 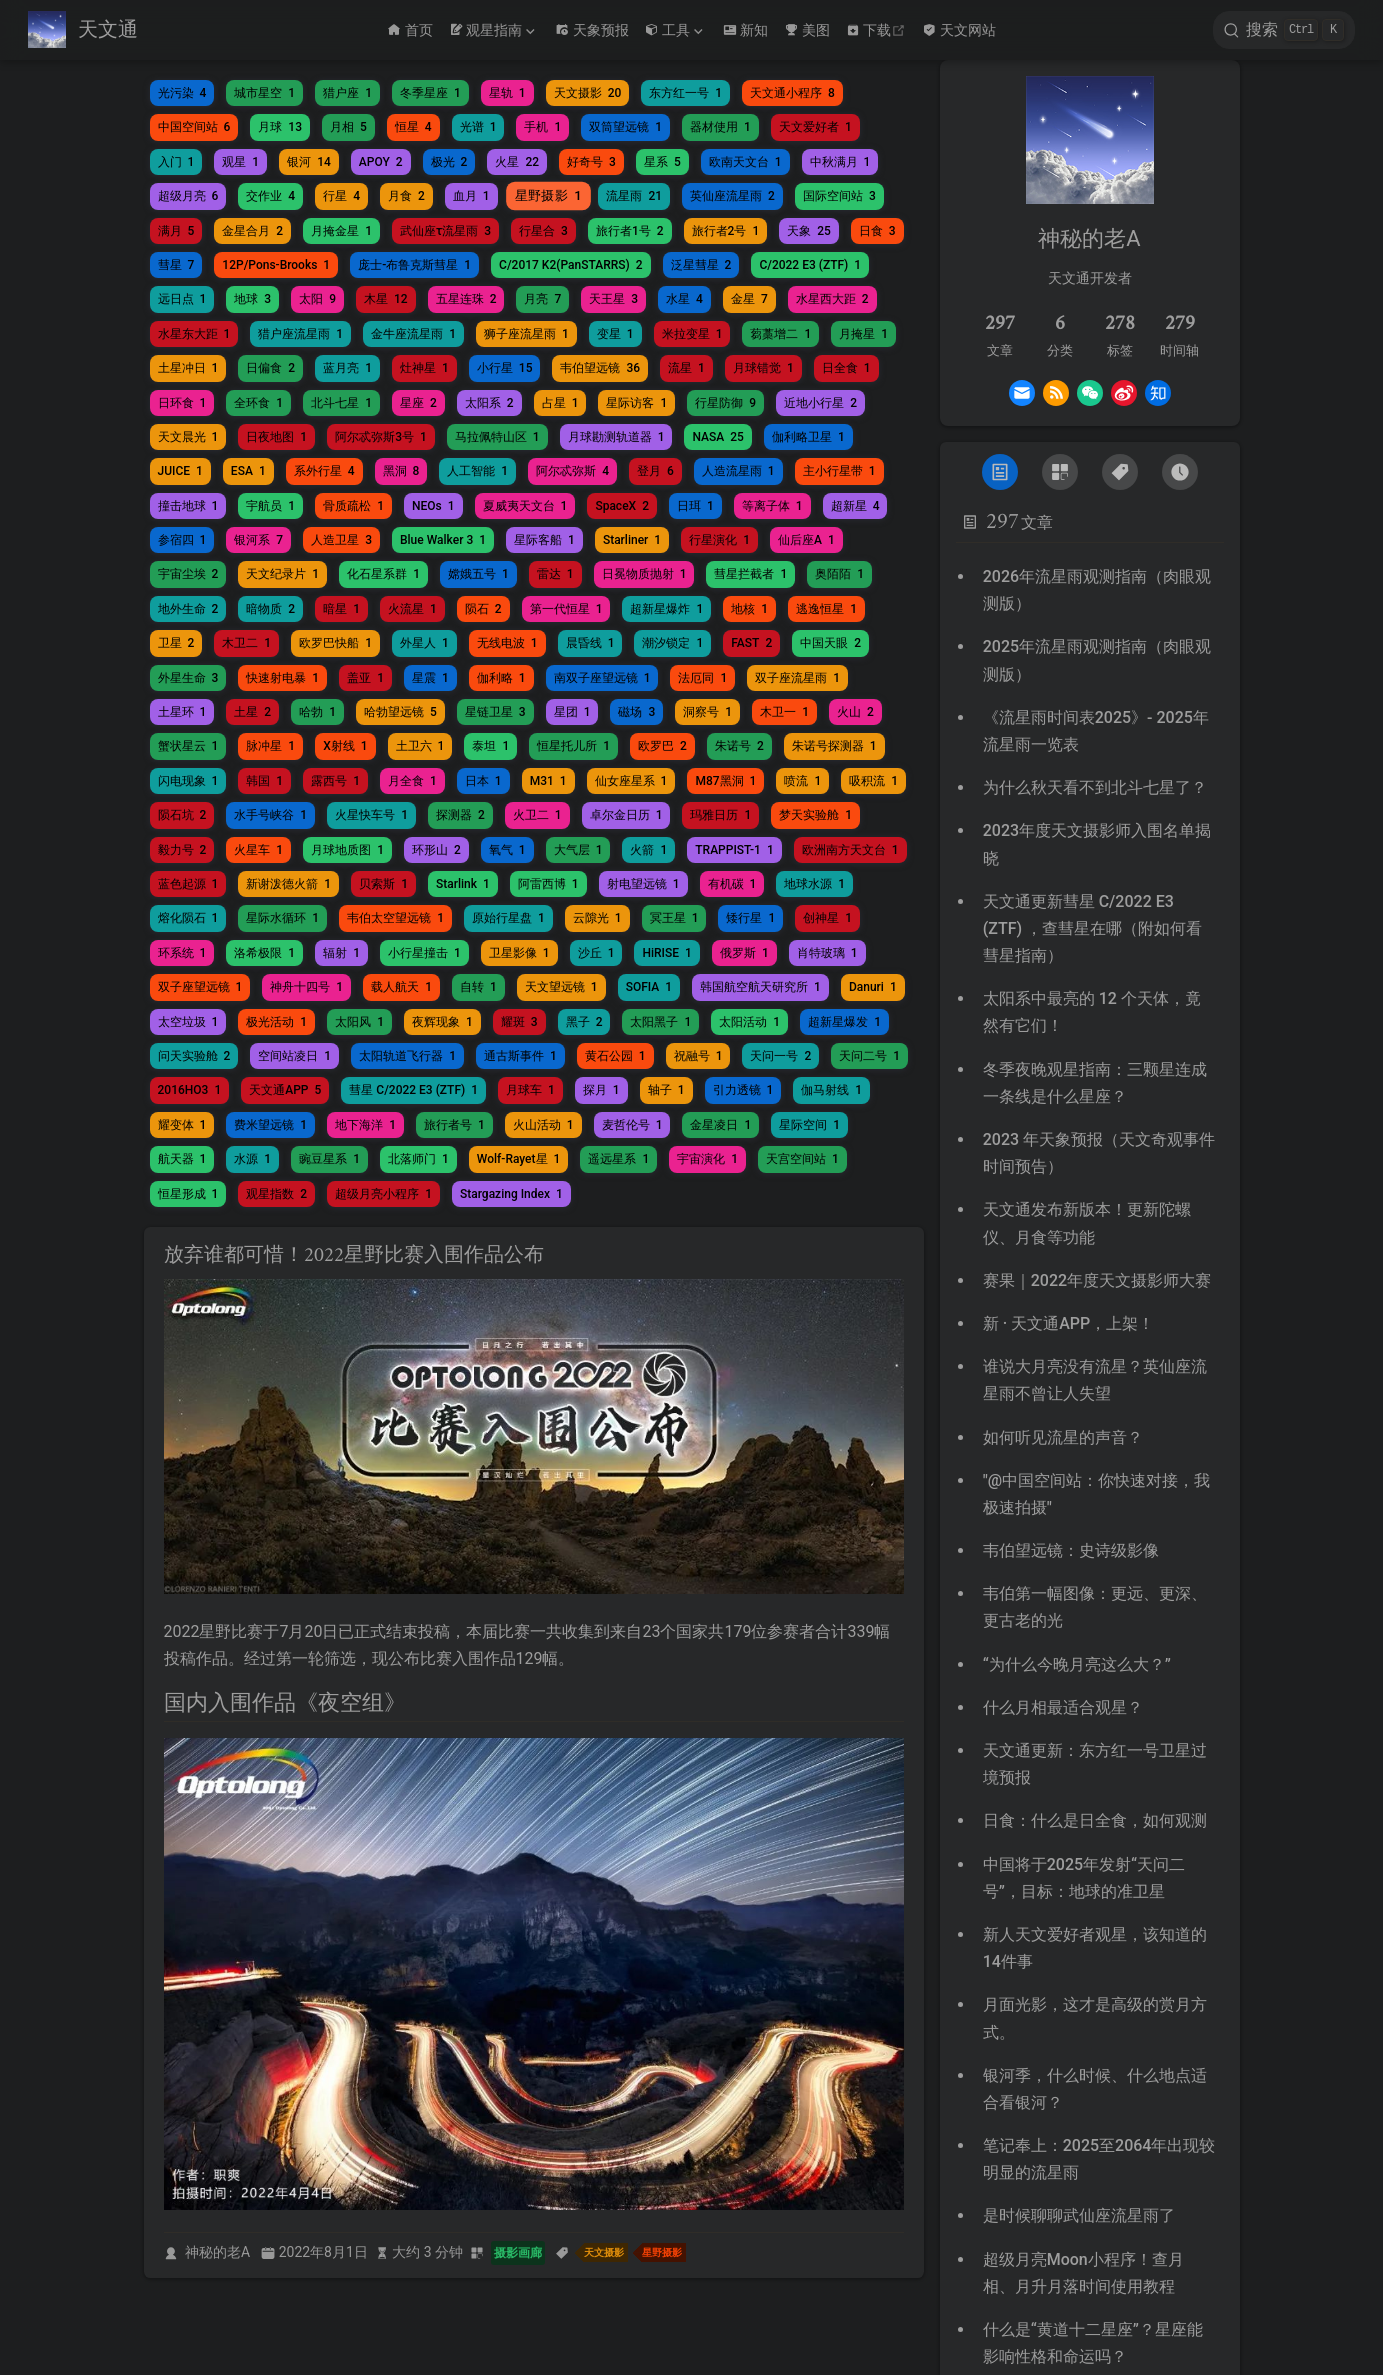 I want to click on 旅行者1号, so click(x=630, y=231).